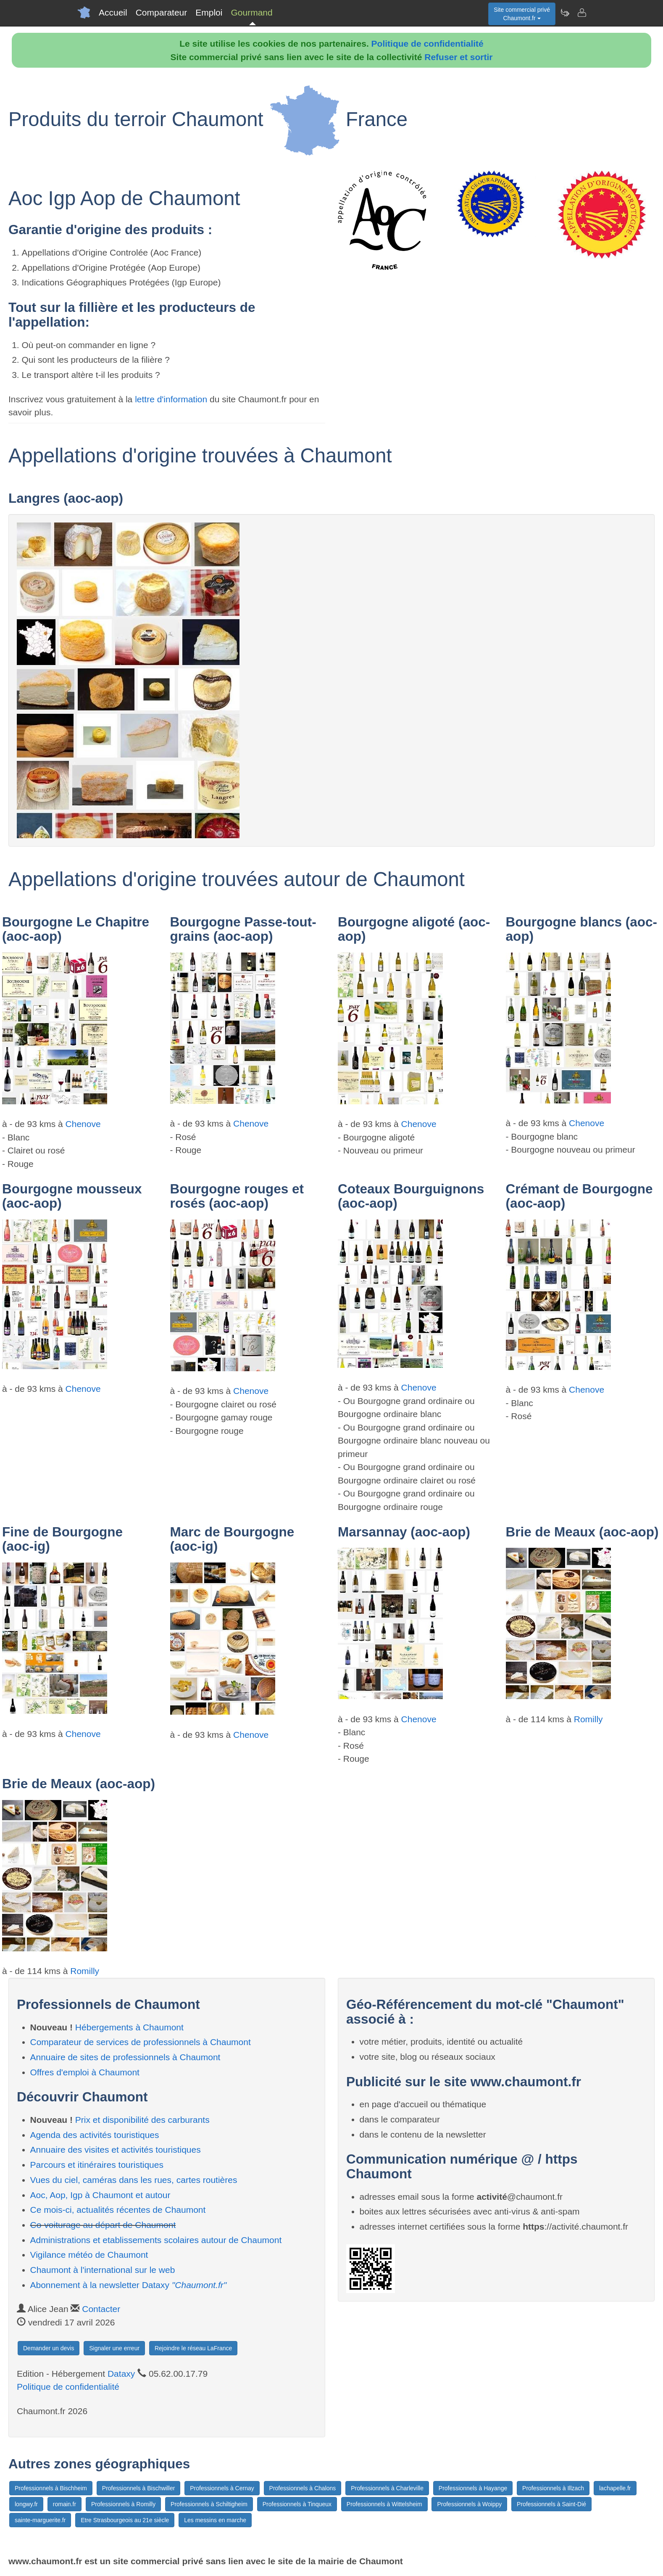 Image resolution: width=663 pixels, height=2576 pixels. Describe the element at coordinates (297, 2504) in the screenshot. I see `Professionnels à Tinqueux` at that location.